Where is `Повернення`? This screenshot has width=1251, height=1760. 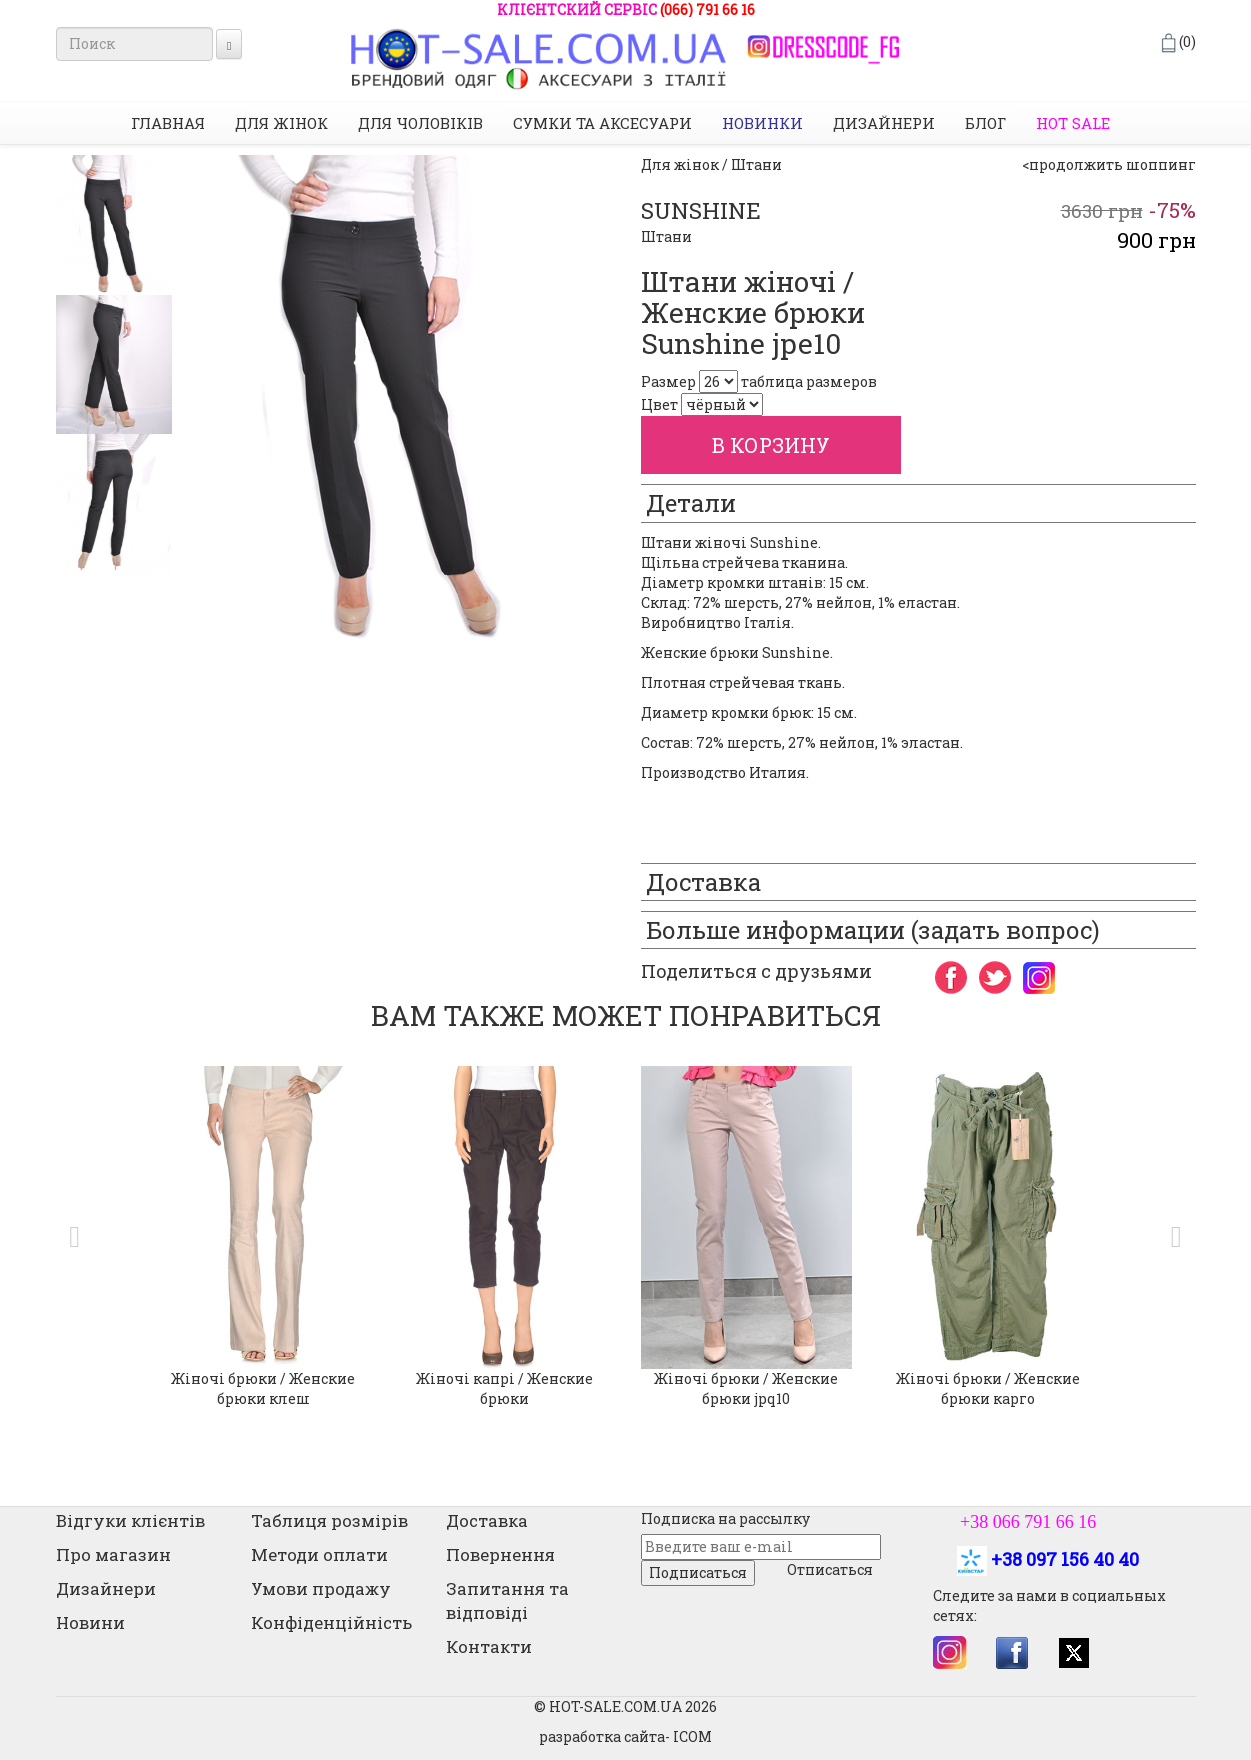 Повернення is located at coordinates (500, 1554).